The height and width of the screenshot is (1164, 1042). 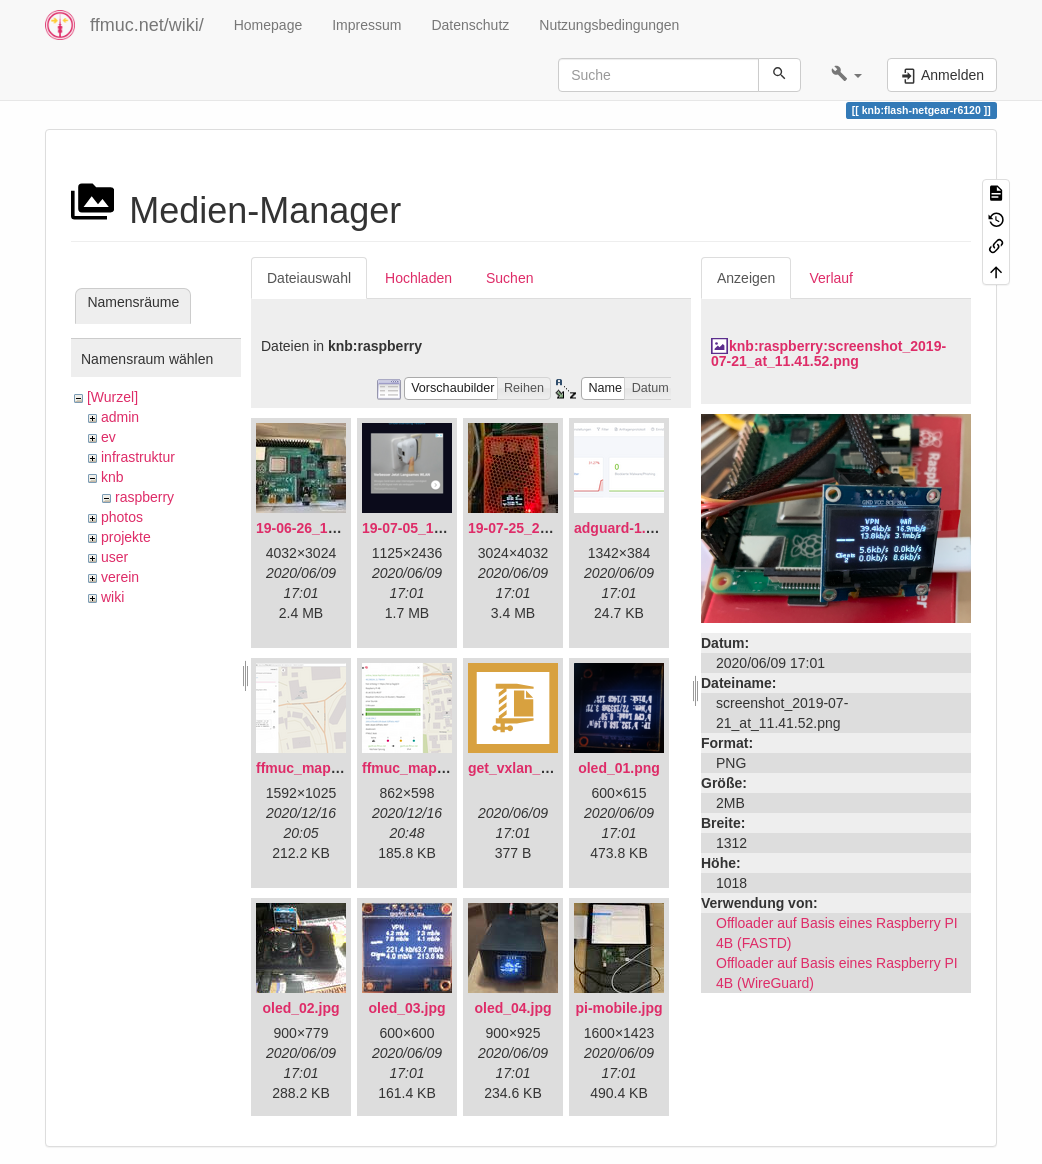 What do you see at coordinates (112, 477) in the screenshot?
I see `knb` at bounding box center [112, 477].